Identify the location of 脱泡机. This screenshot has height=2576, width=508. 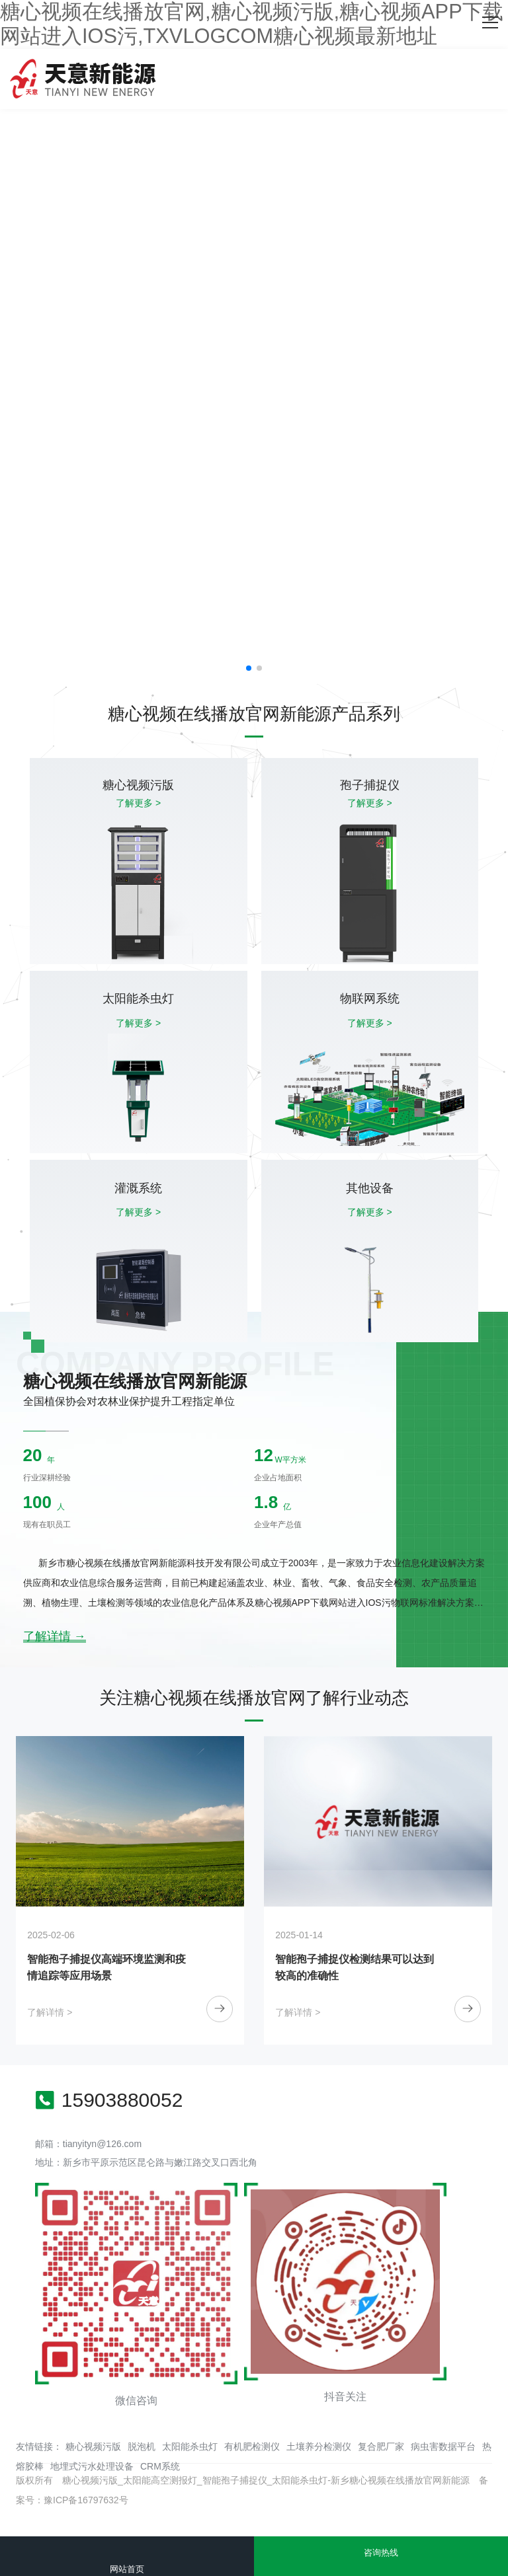
(141, 2446).